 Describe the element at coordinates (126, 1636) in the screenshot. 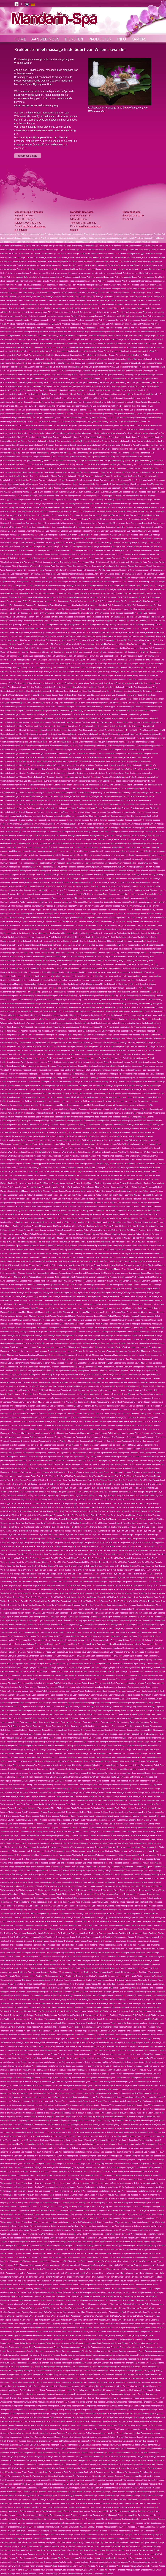

I see `Sport massage Hazenkamp` at that location.